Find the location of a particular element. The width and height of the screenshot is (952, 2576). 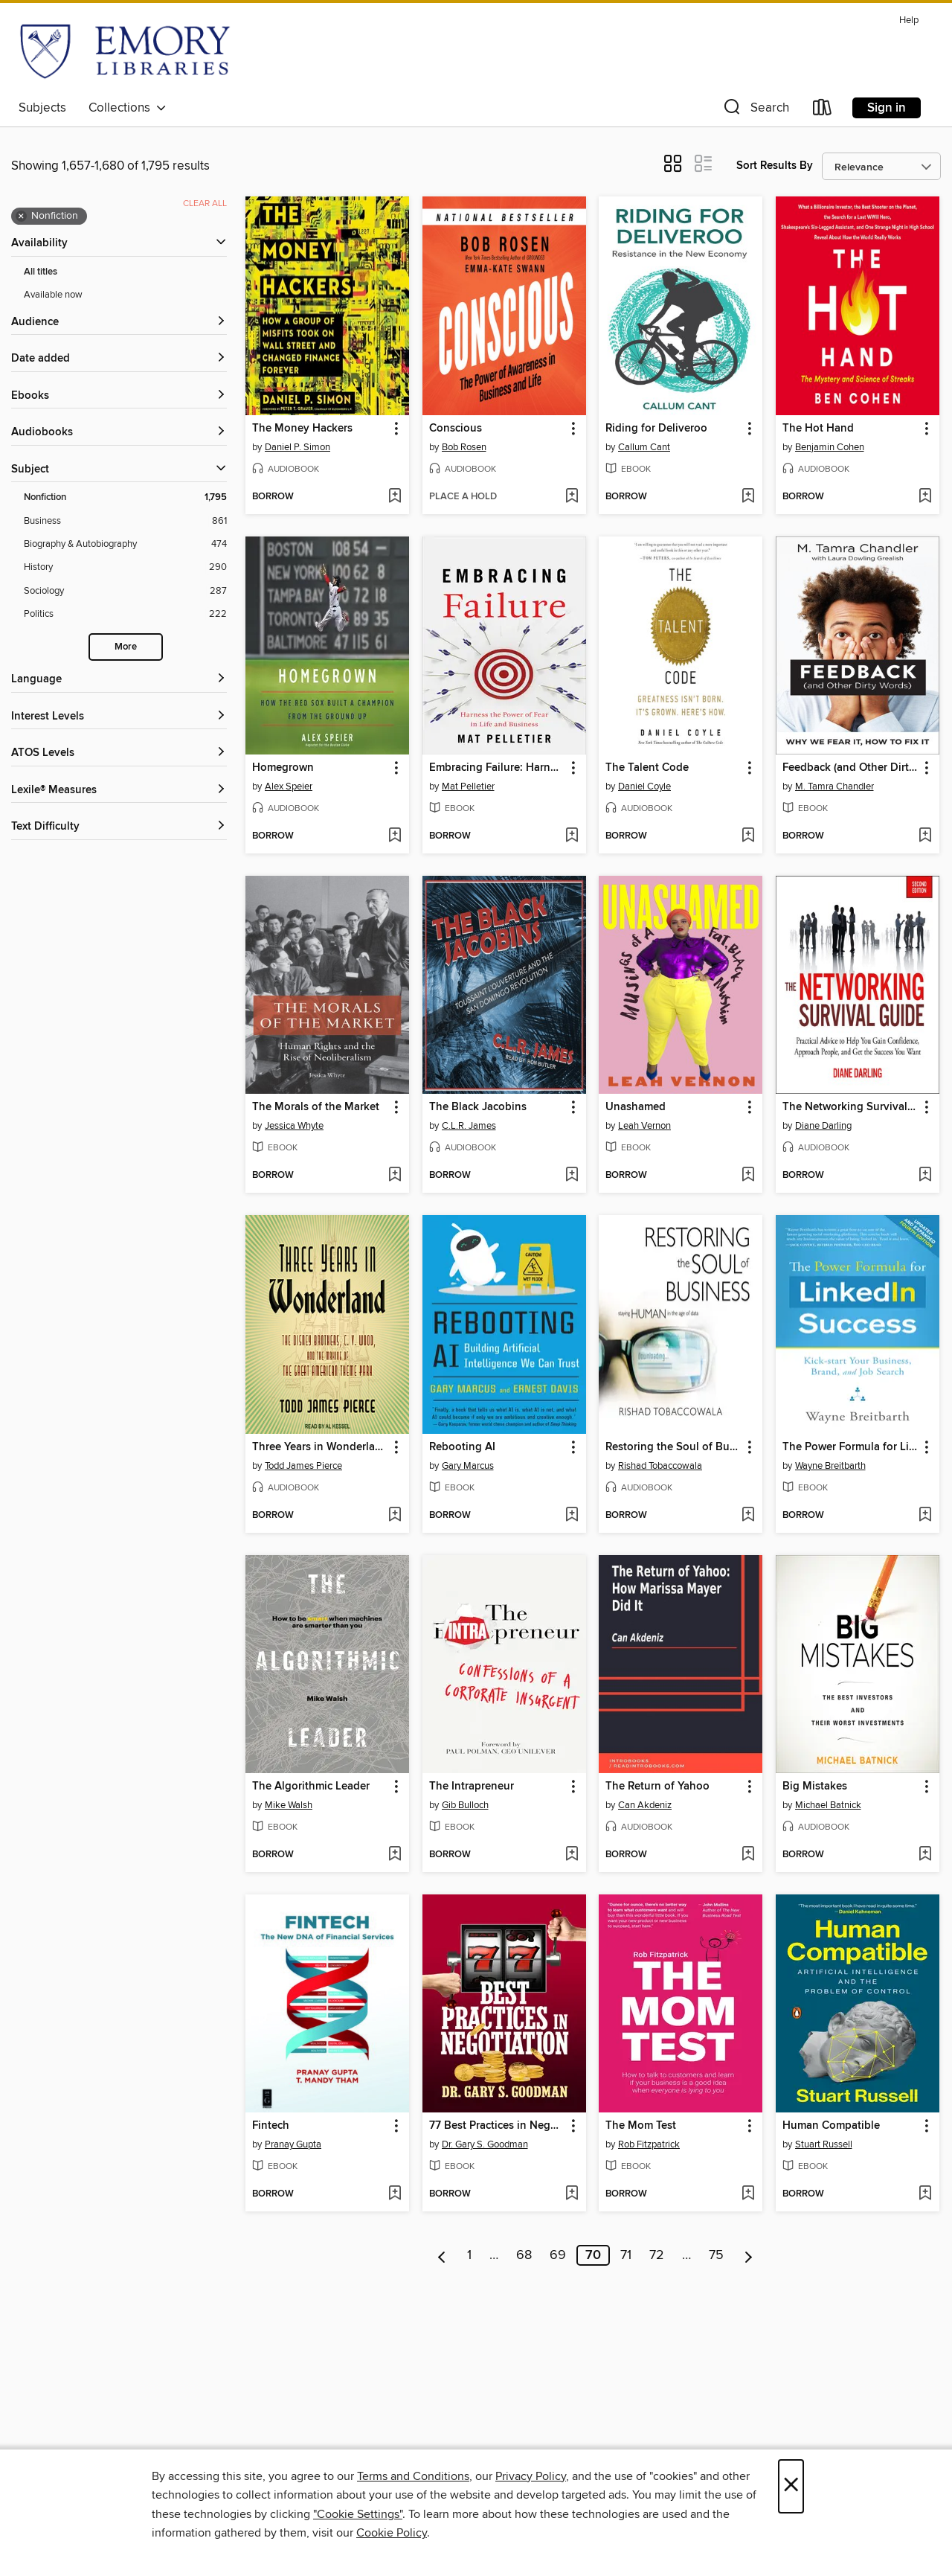

[Business filter. 861 items.] is located at coordinates (125, 521).